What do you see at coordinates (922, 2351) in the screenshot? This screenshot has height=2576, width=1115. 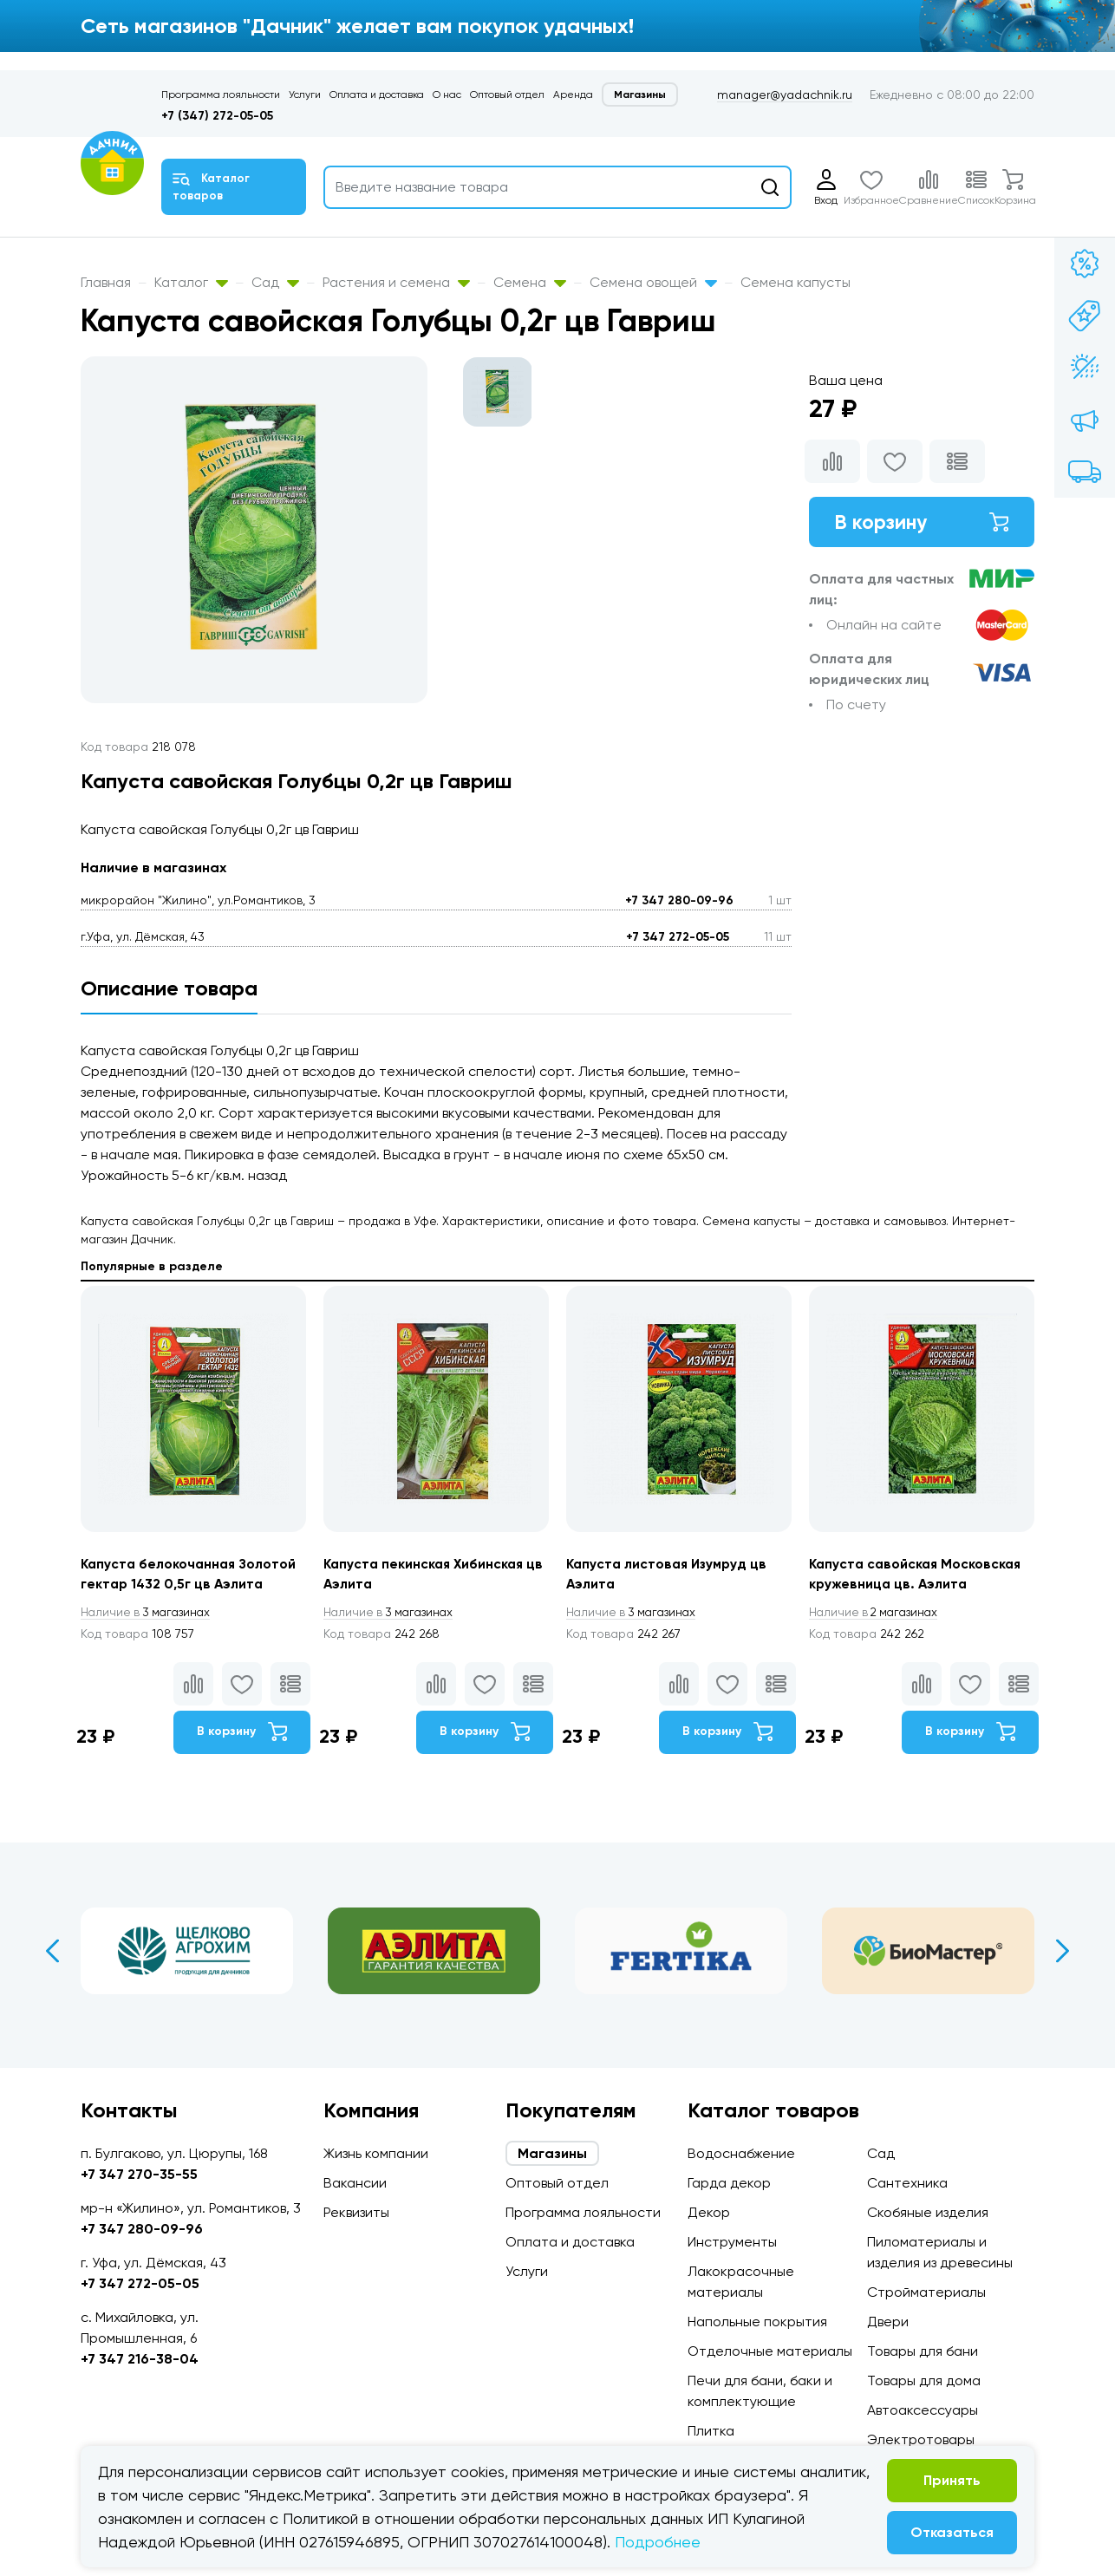 I see `Товары для бани` at bounding box center [922, 2351].